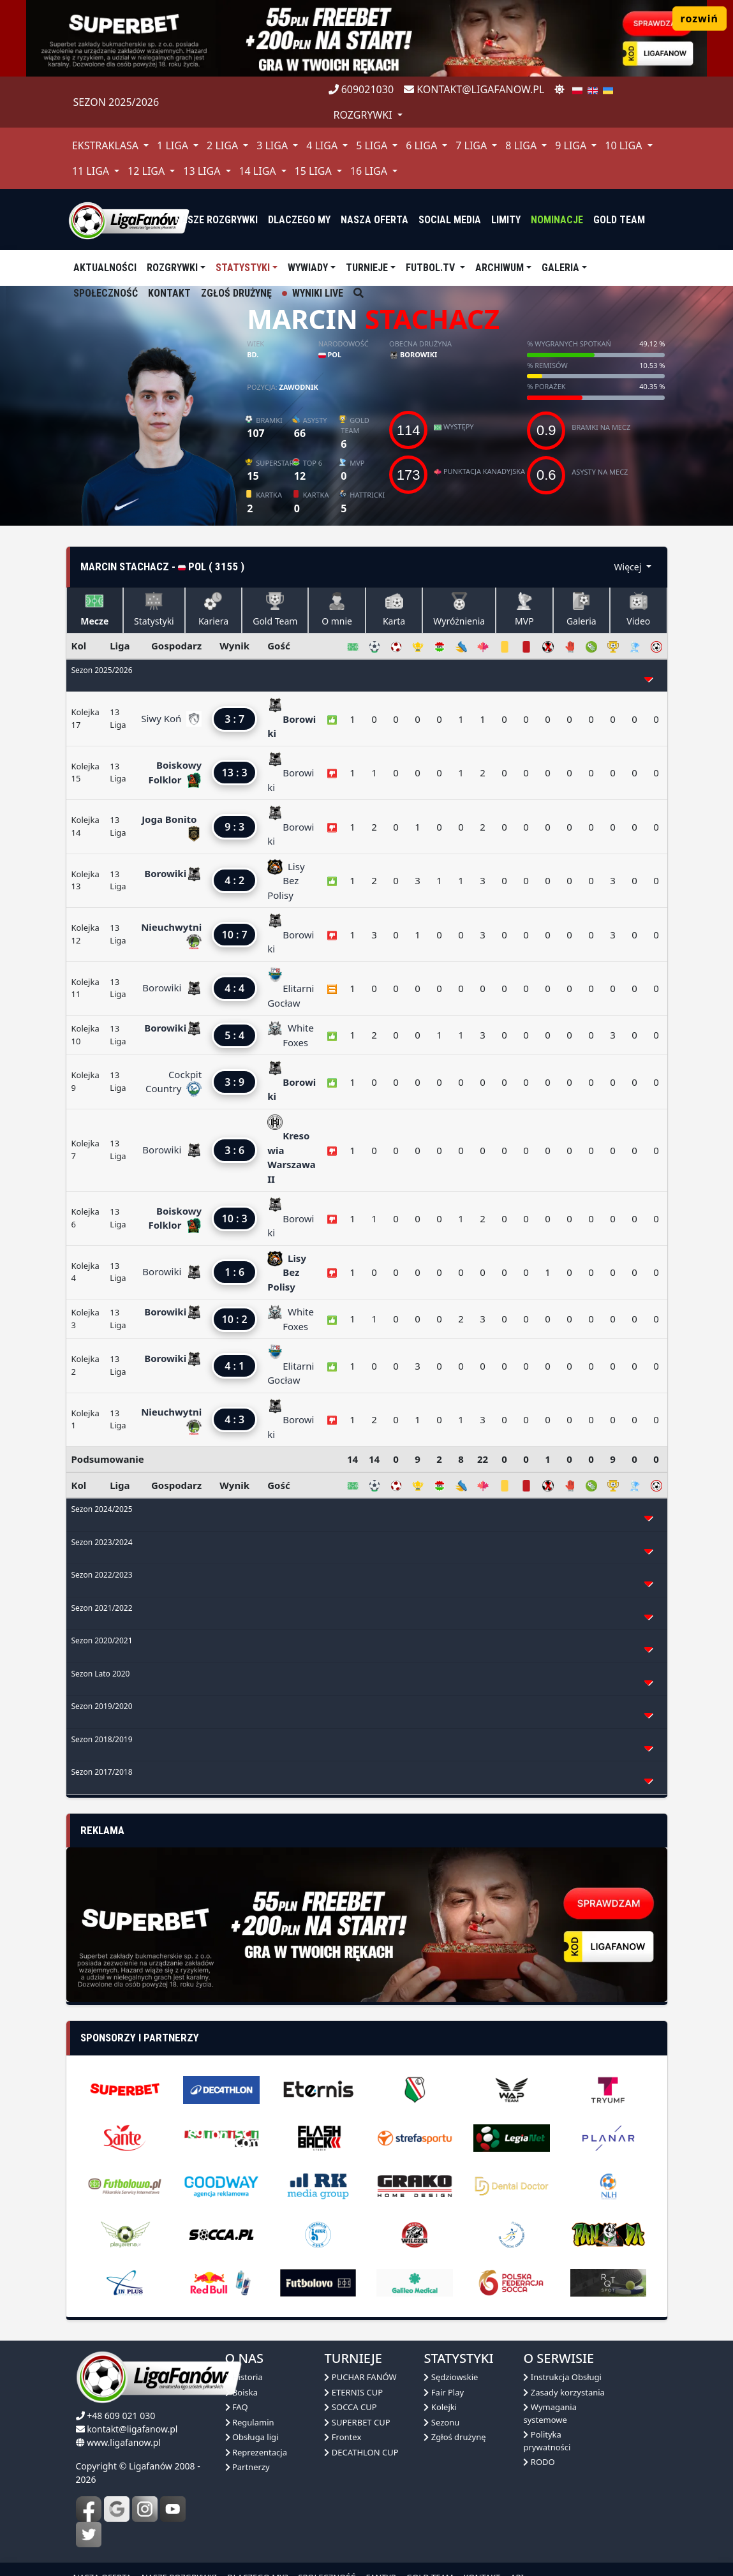  What do you see at coordinates (459, 609) in the screenshot?
I see `Wyróżnienia` at bounding box center [459, 609].